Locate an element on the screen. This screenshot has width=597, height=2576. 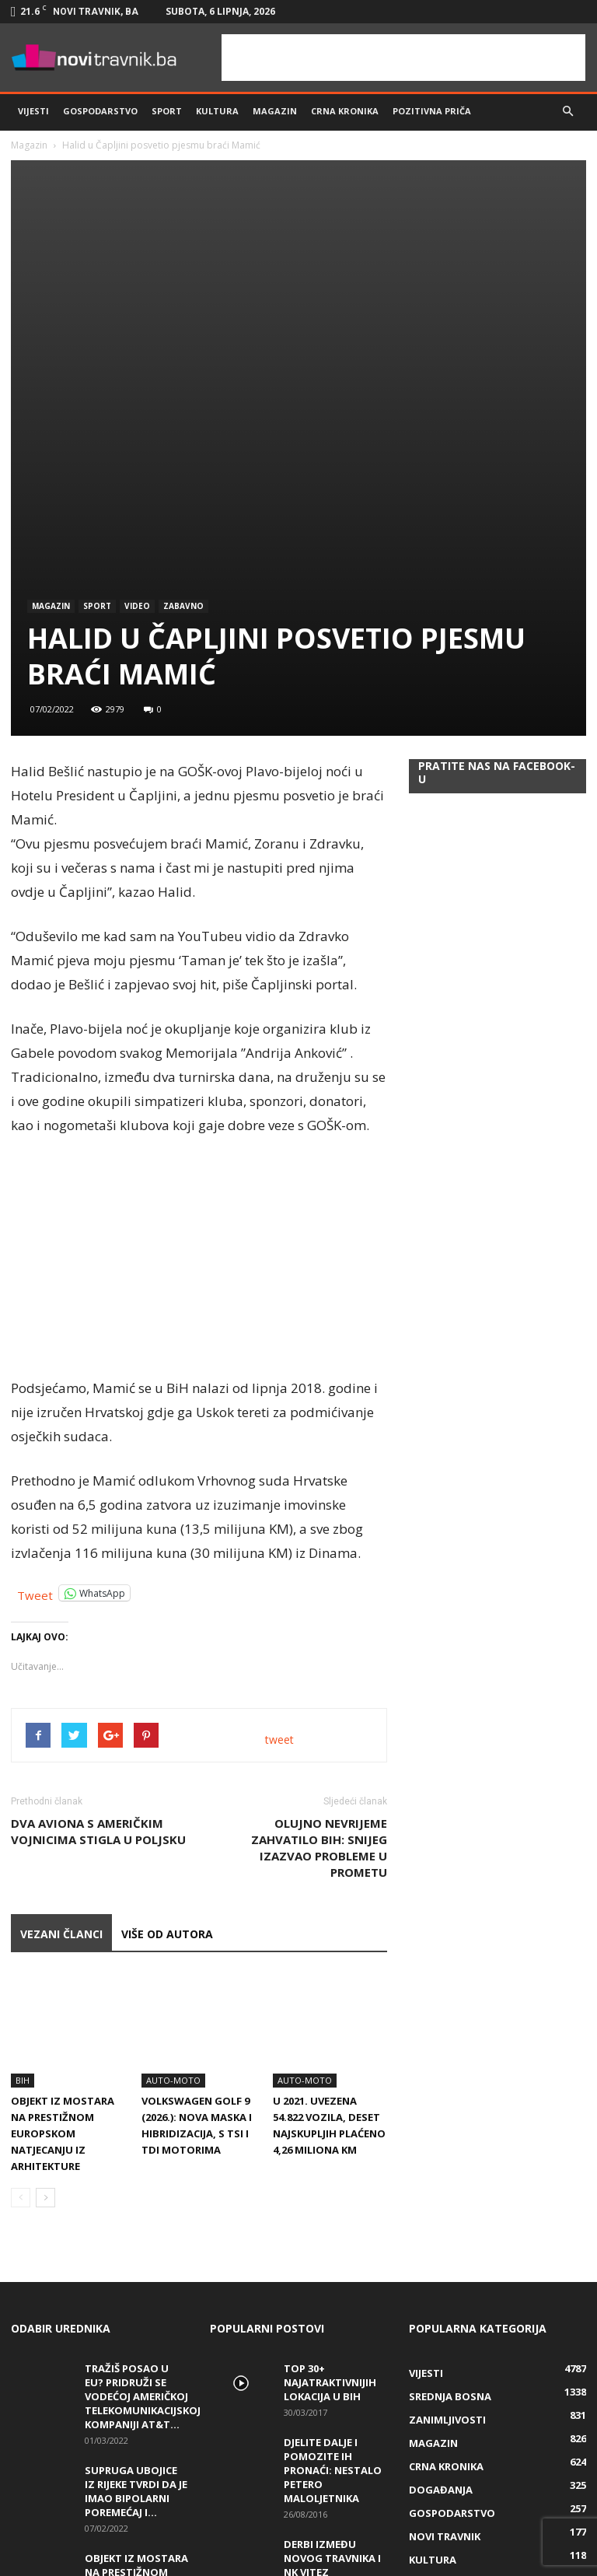
Crna kronika is located at coordinates (345, 111).